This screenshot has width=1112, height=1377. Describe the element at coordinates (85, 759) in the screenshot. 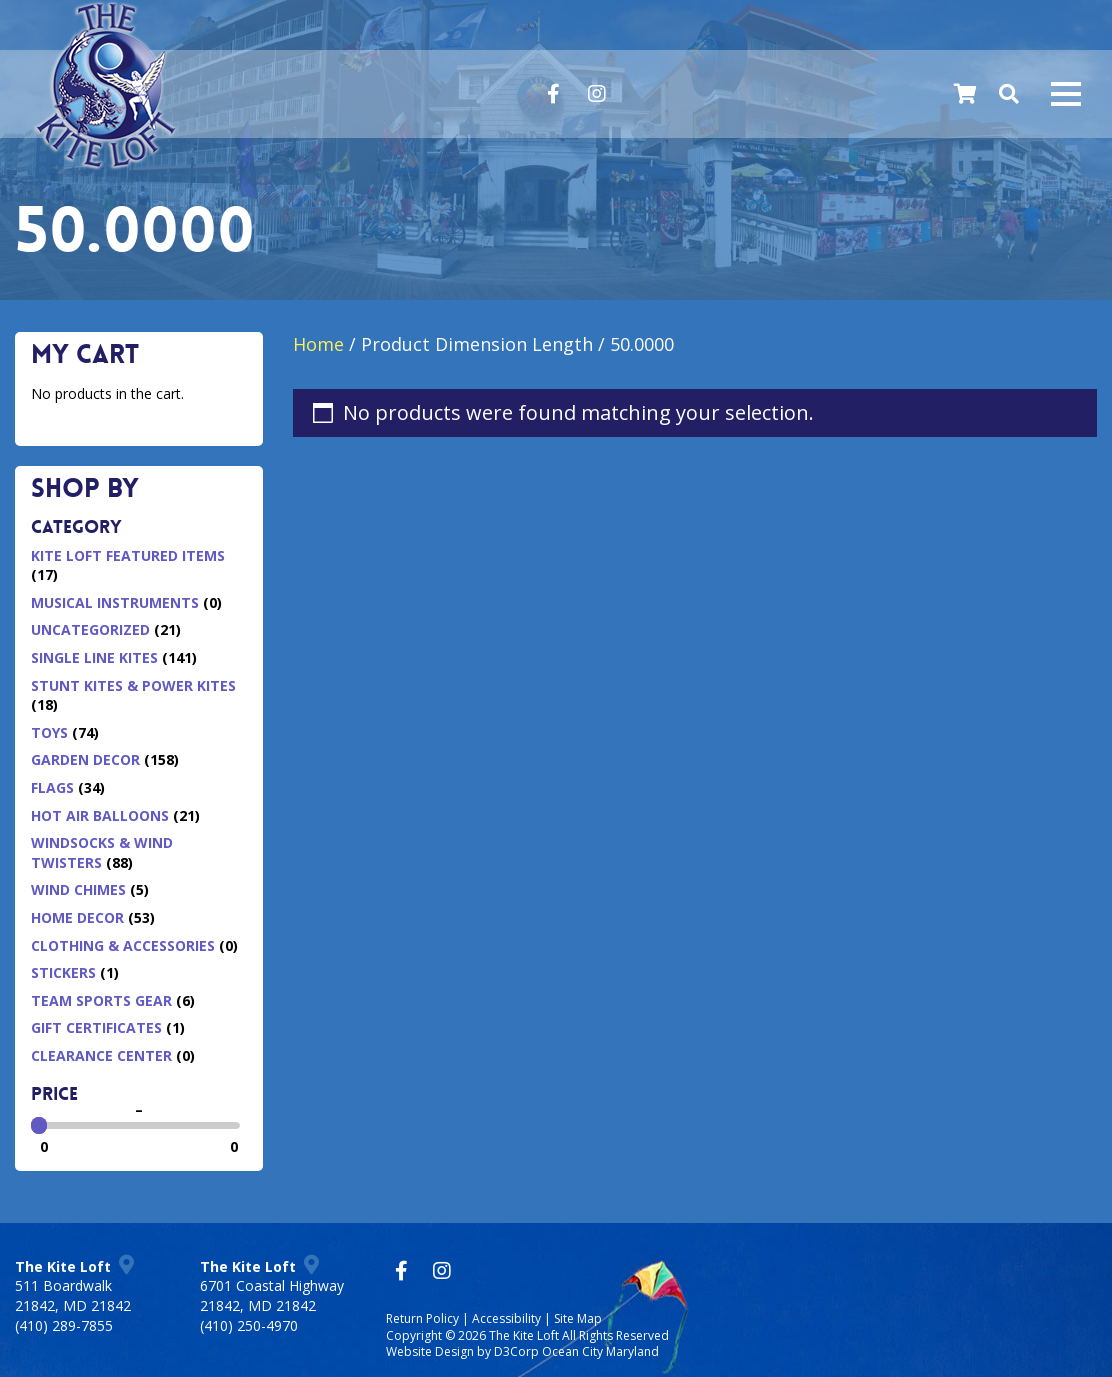

I see `Garden Decor` at that location.